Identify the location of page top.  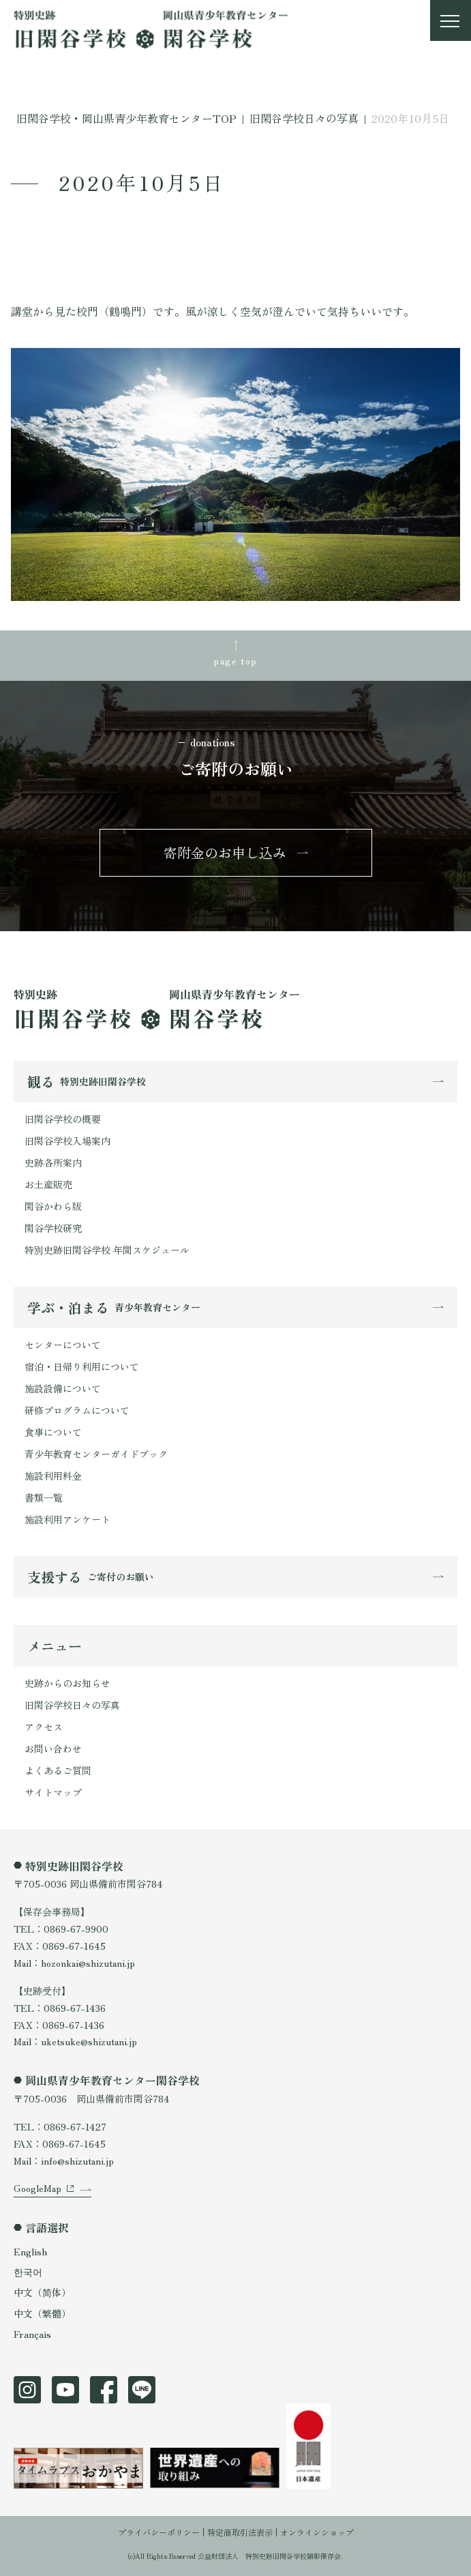
(235, 660).